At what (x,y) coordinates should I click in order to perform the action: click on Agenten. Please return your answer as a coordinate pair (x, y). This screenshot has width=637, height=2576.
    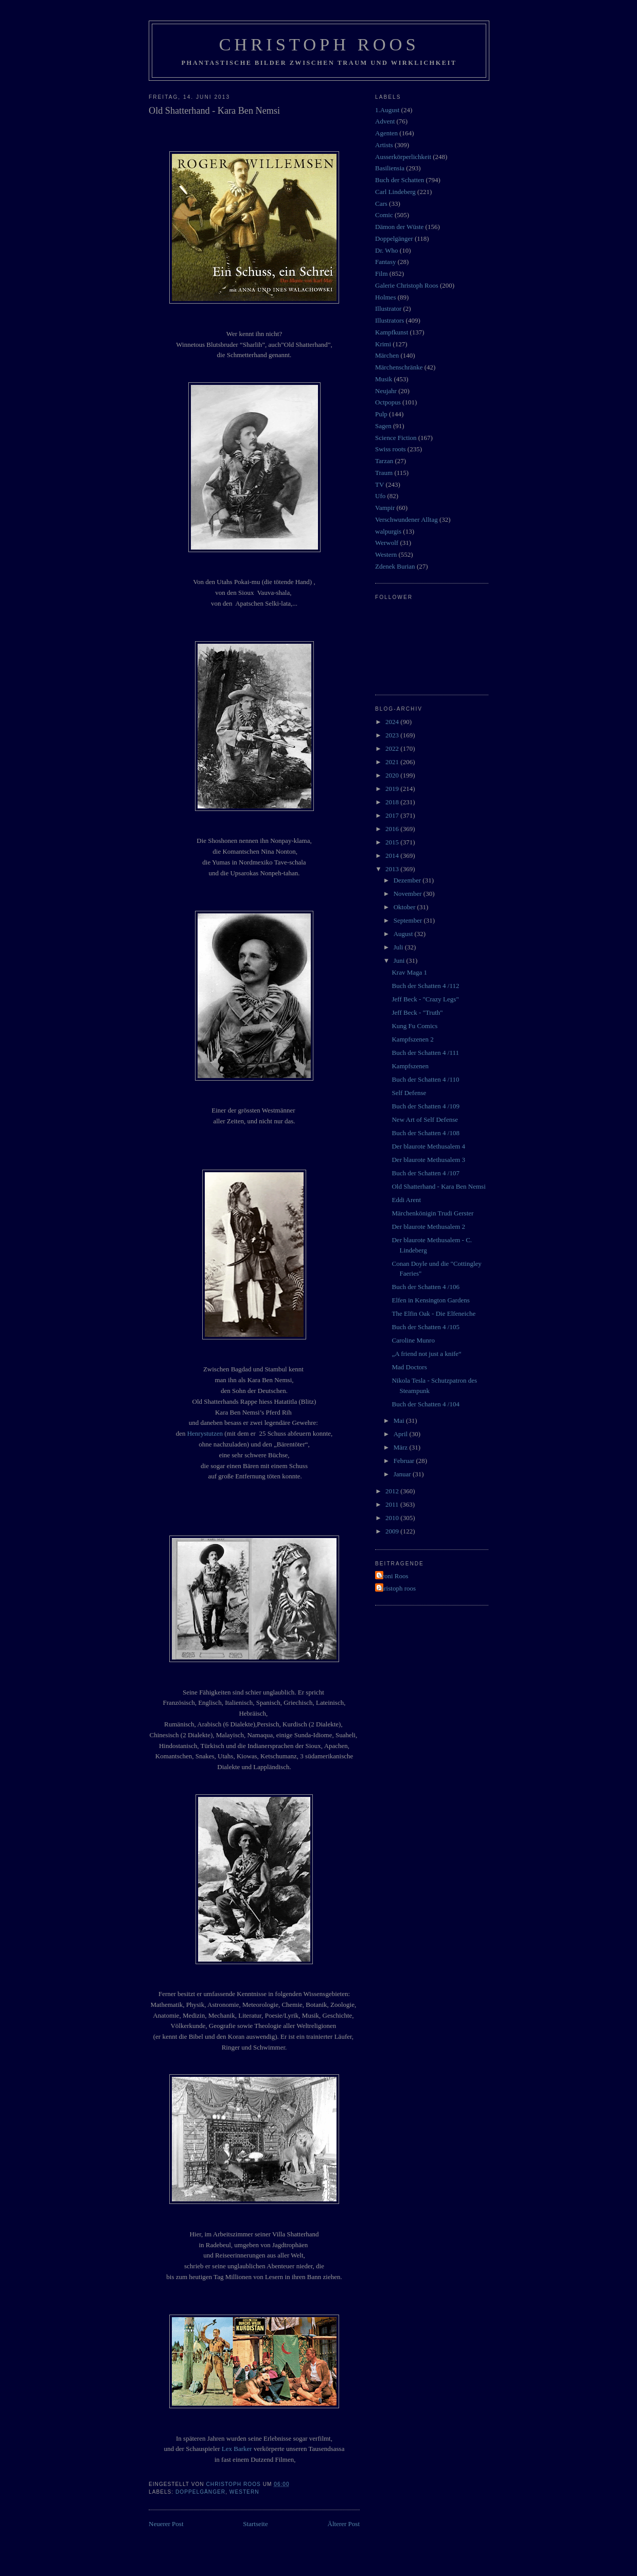
    Looking at the image, I should click on (386, 133).